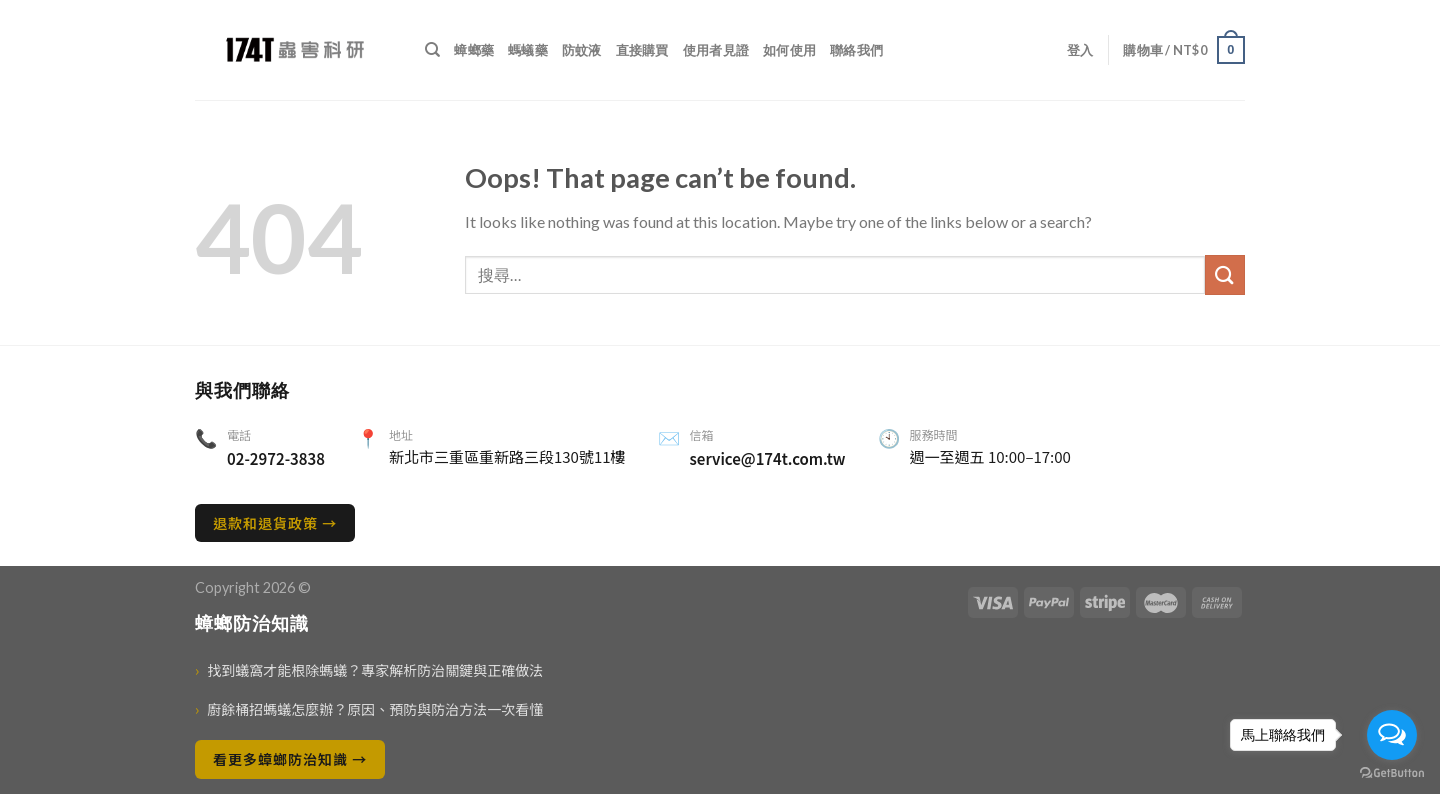 This screenshot has width=1440, height=794. Describe the element at coordinates (1225, 274) in the screenshot. I see `[送出]` at that location.